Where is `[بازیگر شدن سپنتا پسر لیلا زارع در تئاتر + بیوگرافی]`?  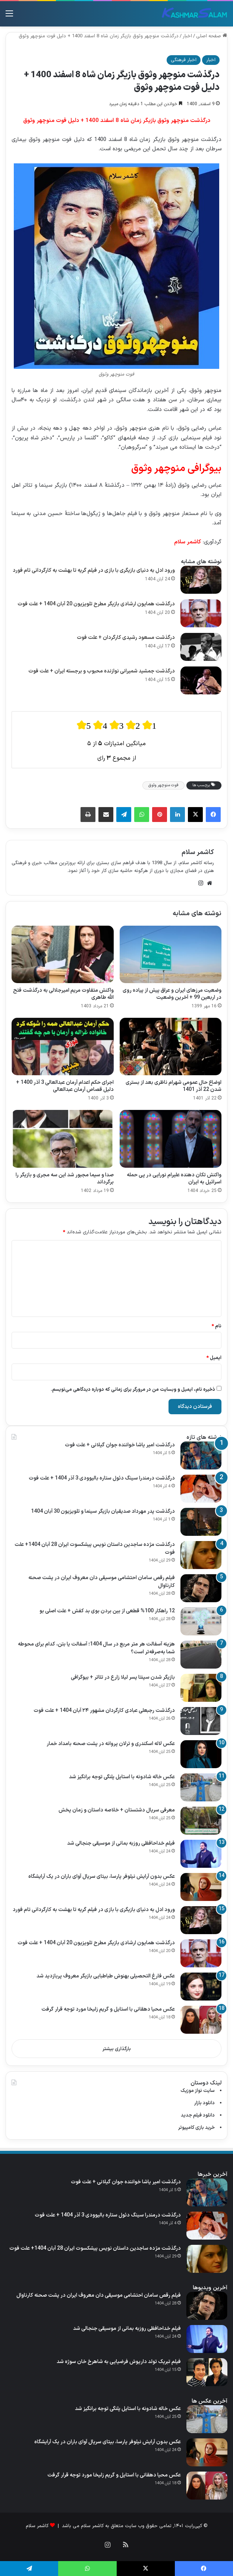
[بازیگر شدن سپنتا پسر لیلا زارع در تئاتر + بیوگرافی] is located at coordinates (200, 1688).